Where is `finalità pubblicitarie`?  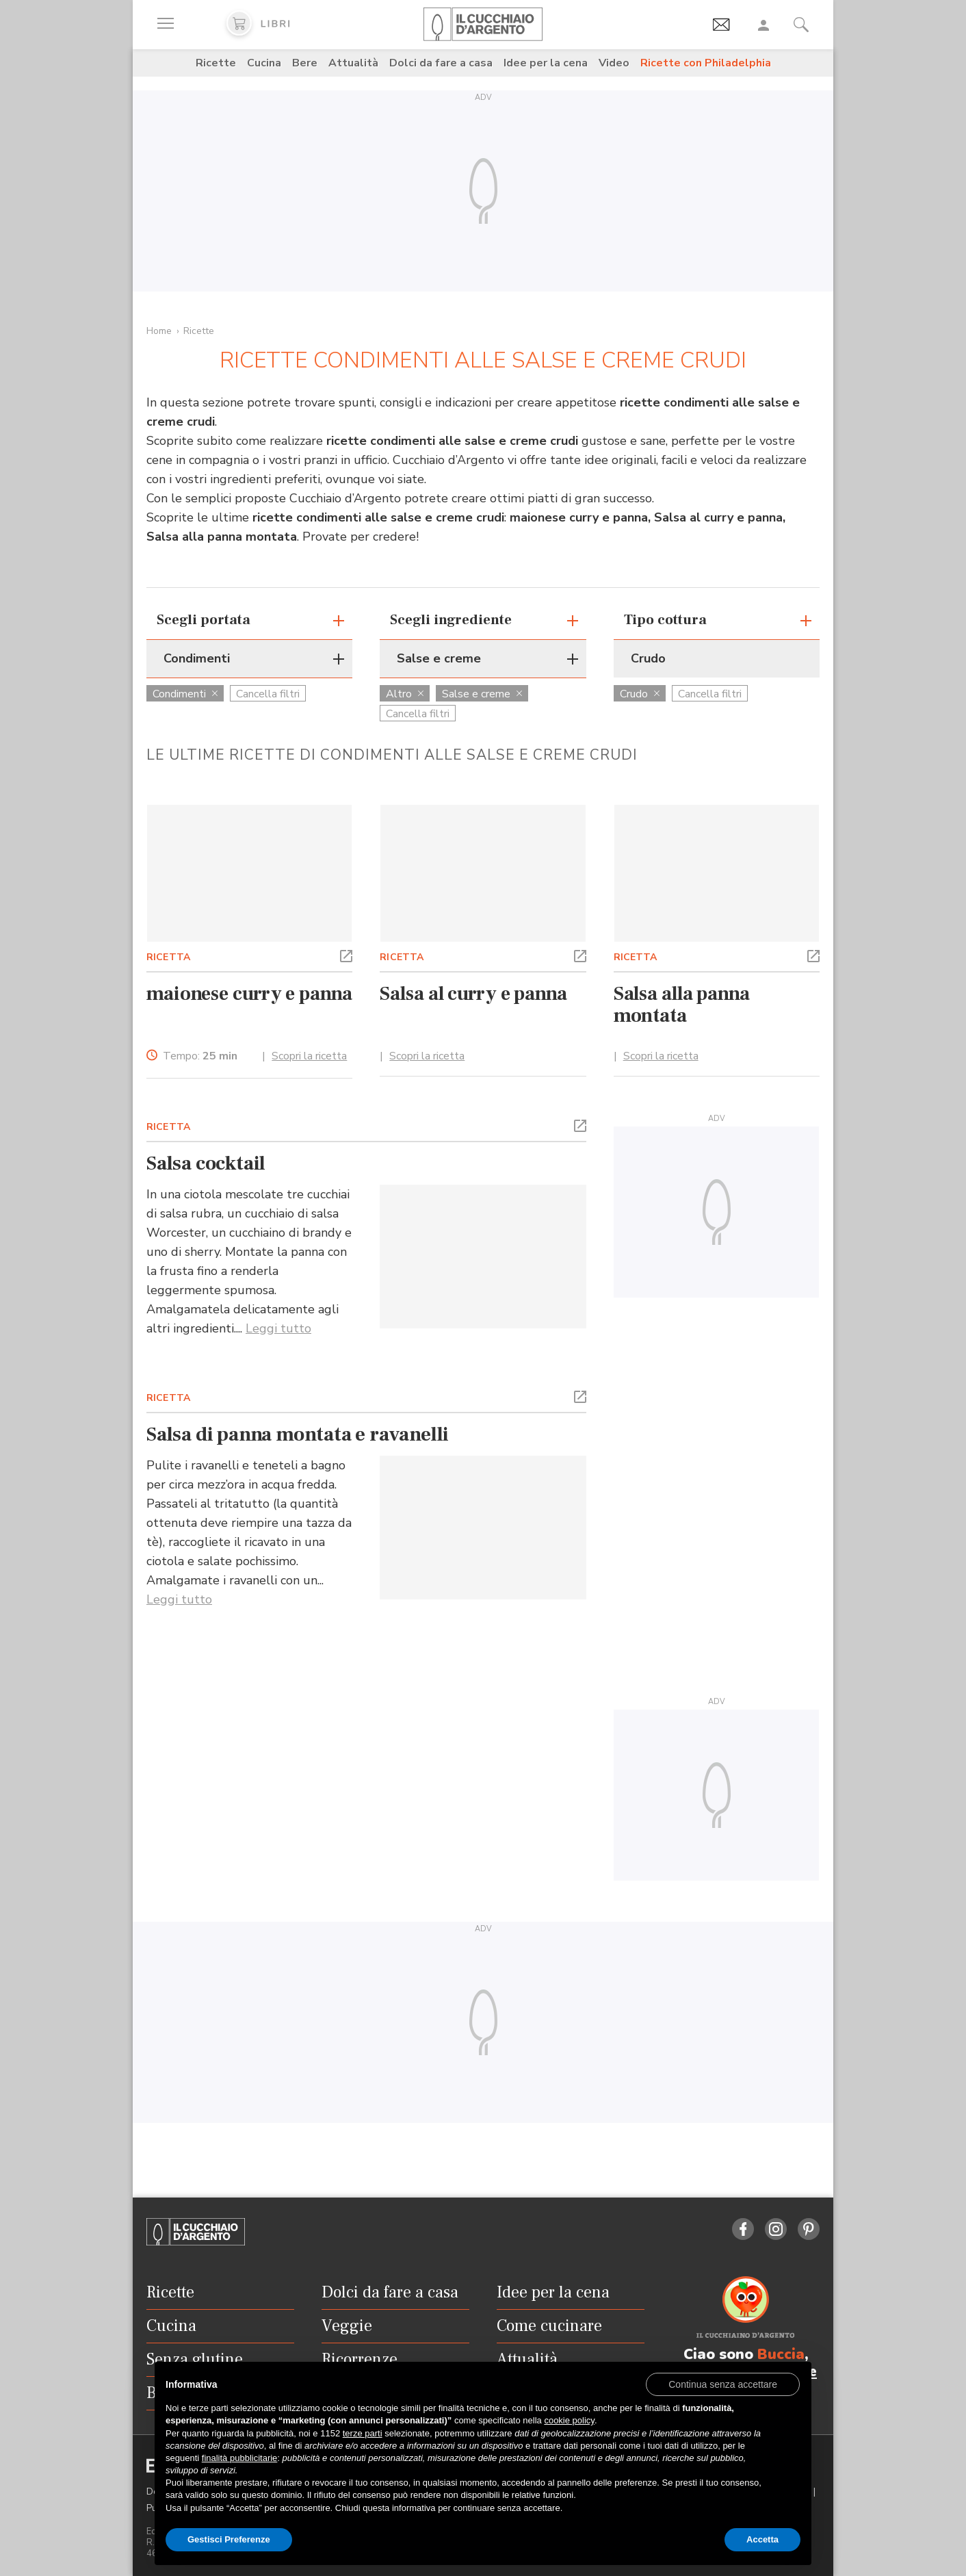
finalità pubblicitarie is located at coordinates (240, 2458).